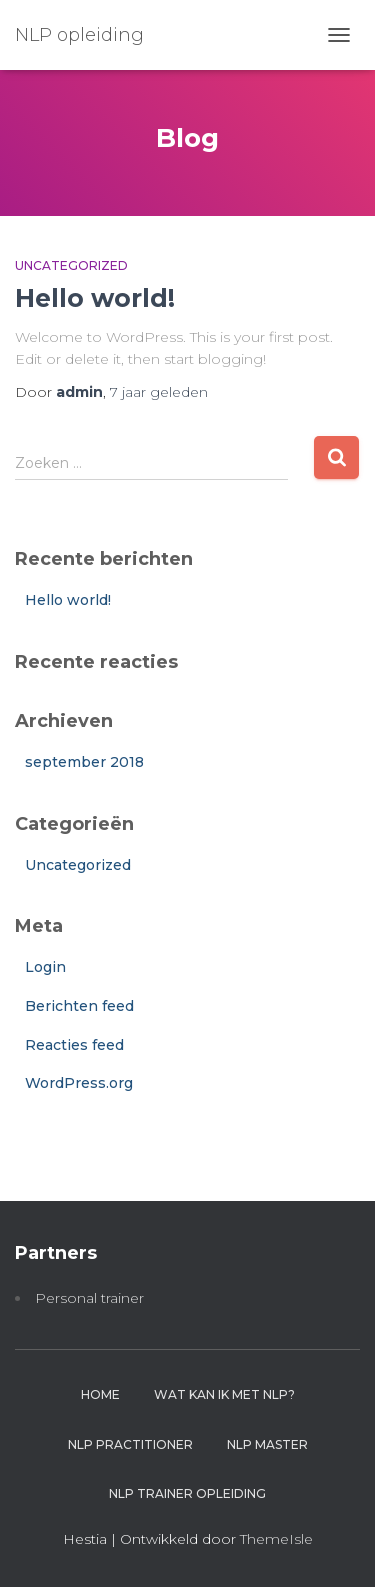  I want to click on NLP trainer opleiding, so click(187, 1493).